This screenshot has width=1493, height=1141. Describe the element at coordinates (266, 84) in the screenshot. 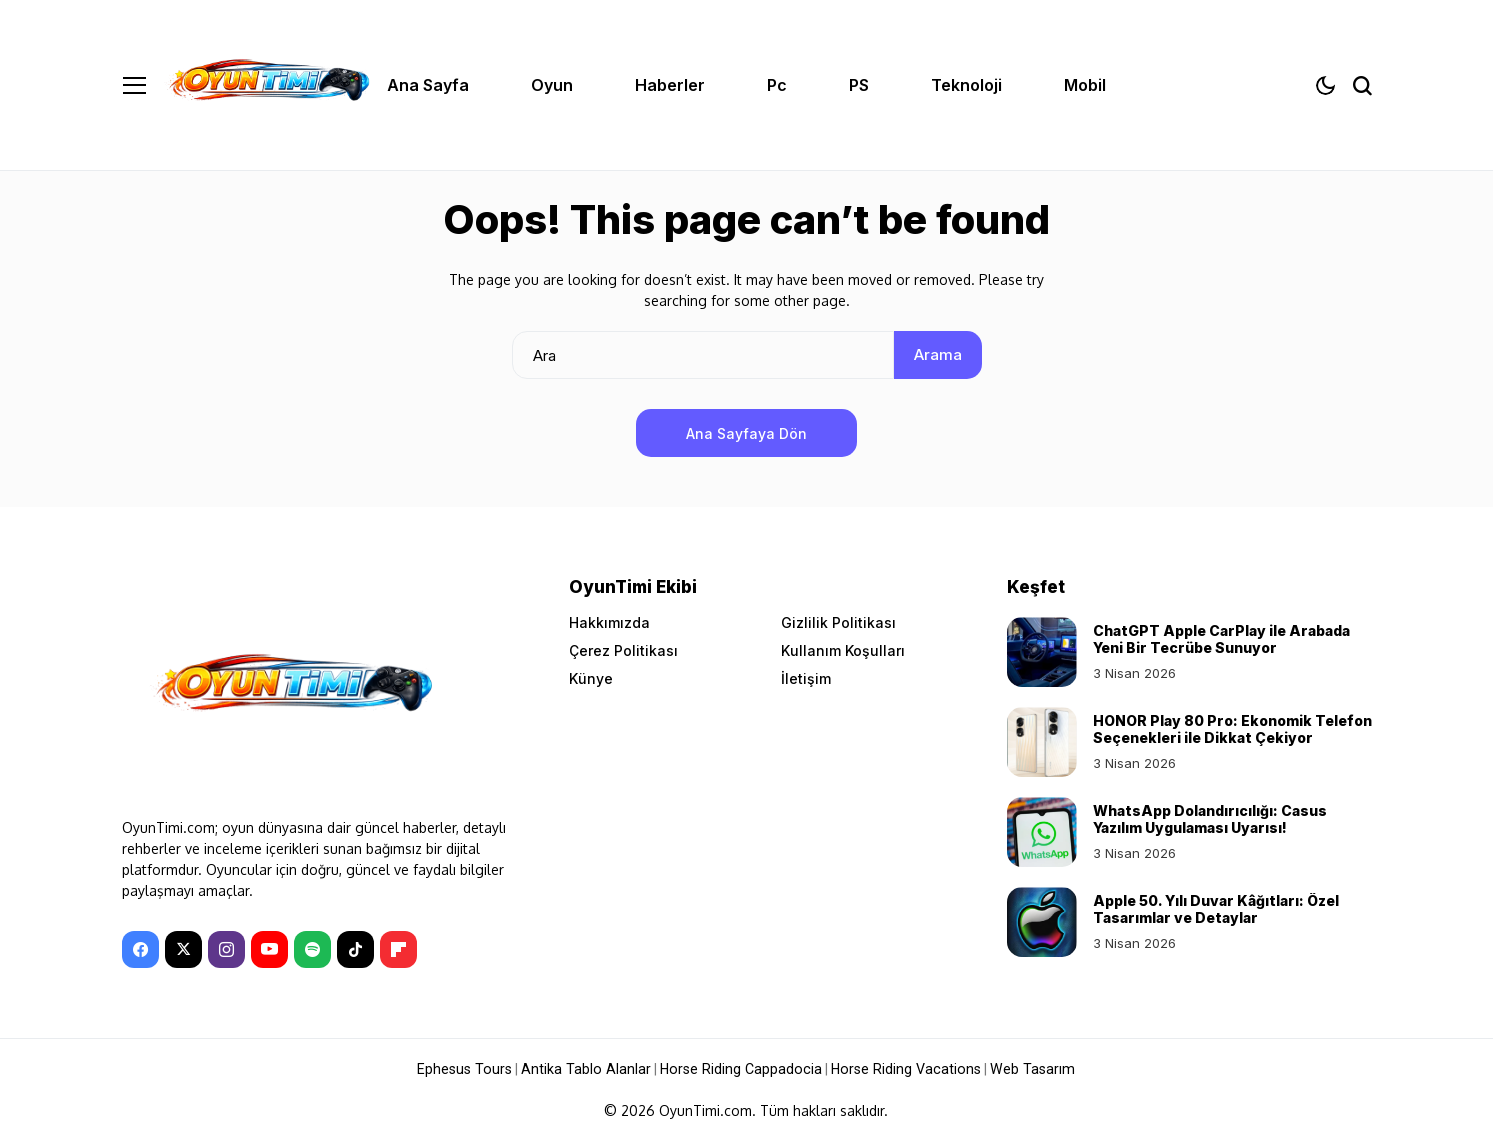

I see `[OyunTimi - Oyun haberleri]` at that location.